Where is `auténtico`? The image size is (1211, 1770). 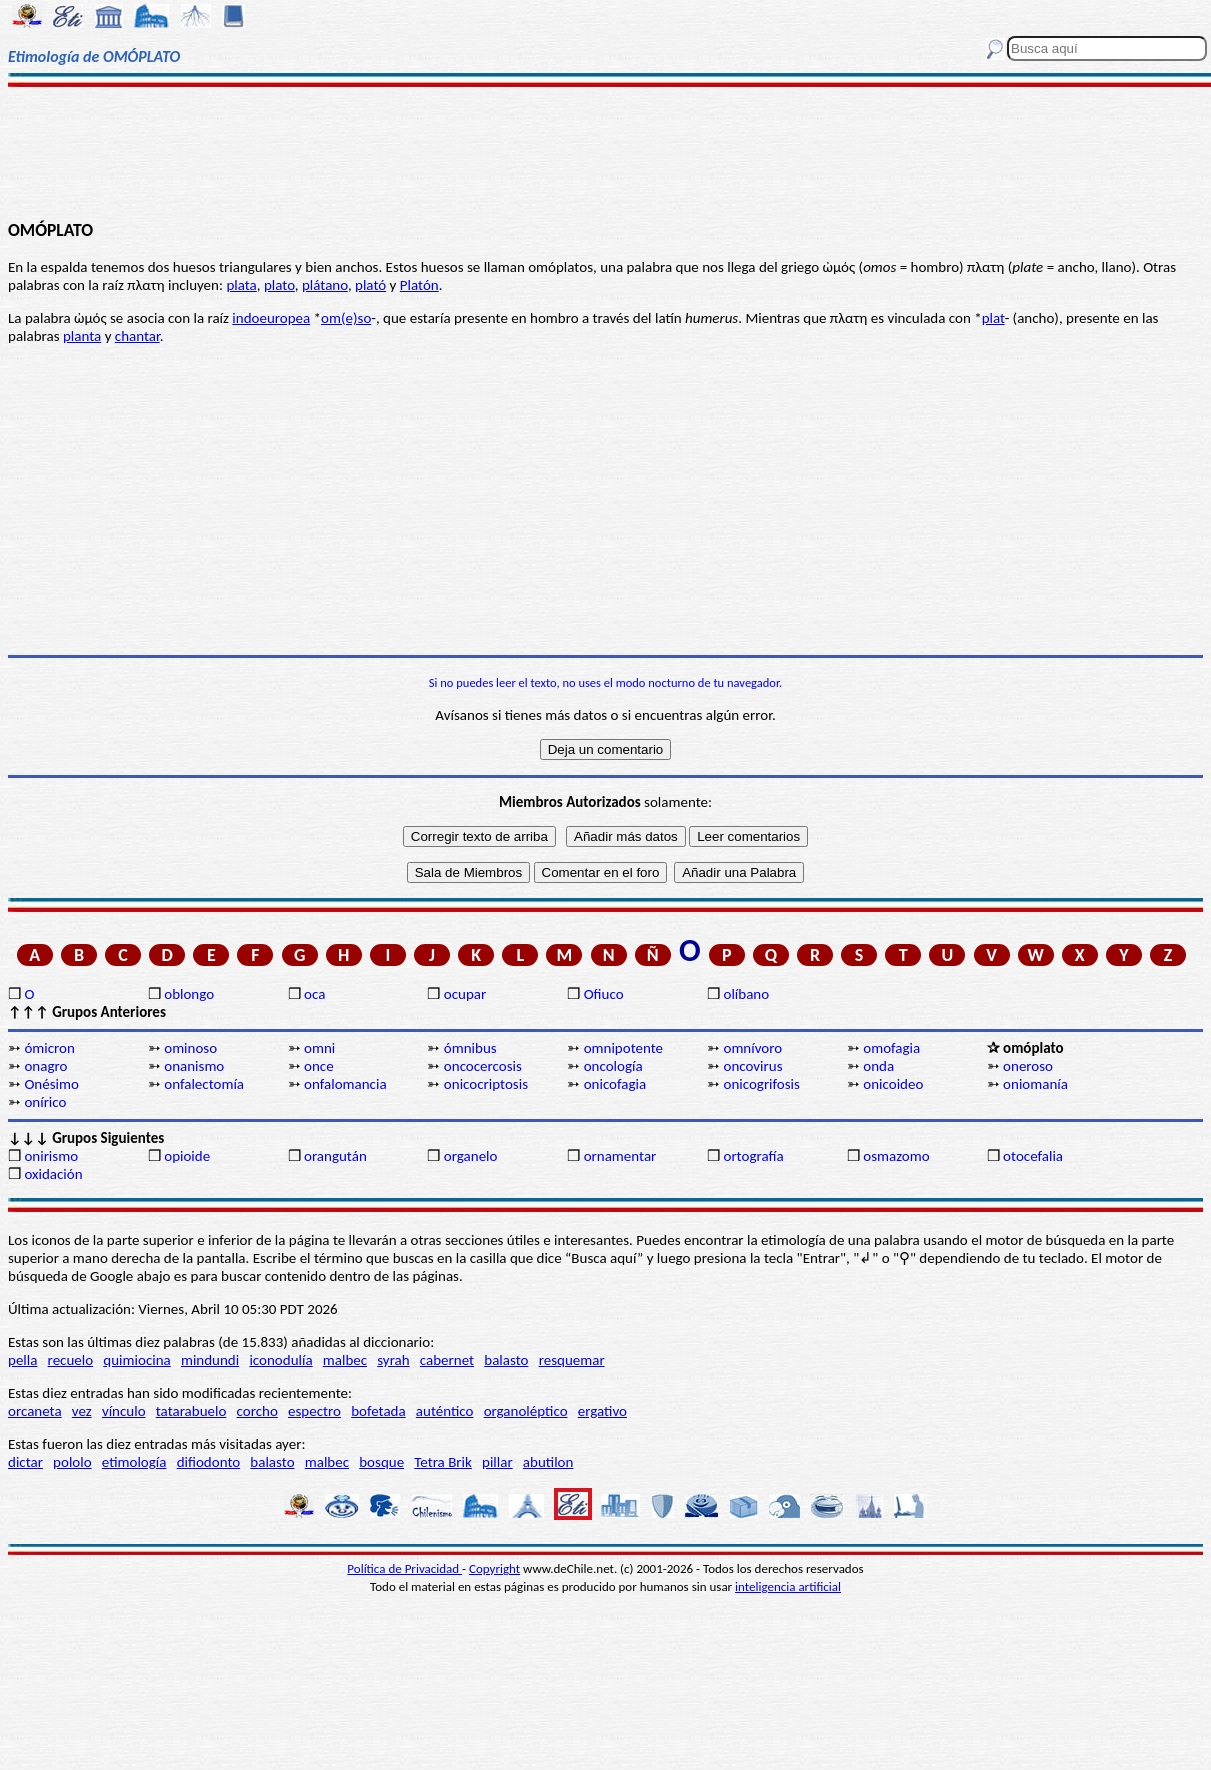 auténtico is located at coordinates (445, 1411).